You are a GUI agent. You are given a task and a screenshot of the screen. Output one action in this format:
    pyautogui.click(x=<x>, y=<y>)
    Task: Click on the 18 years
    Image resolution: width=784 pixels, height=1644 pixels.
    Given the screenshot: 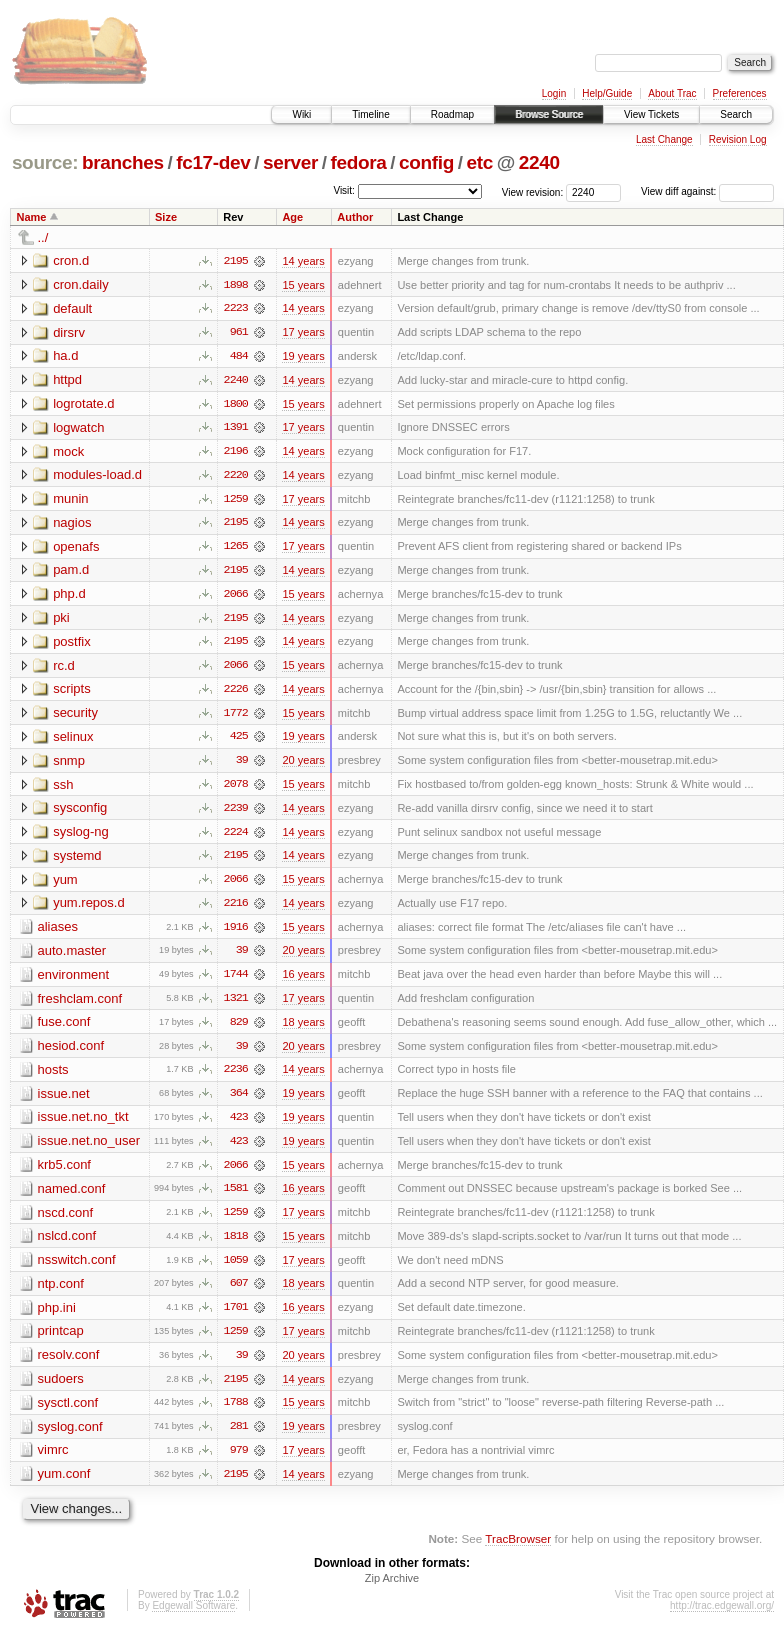 What is the action you would take?
    pyautogui.click(x=303, y=1029)
    